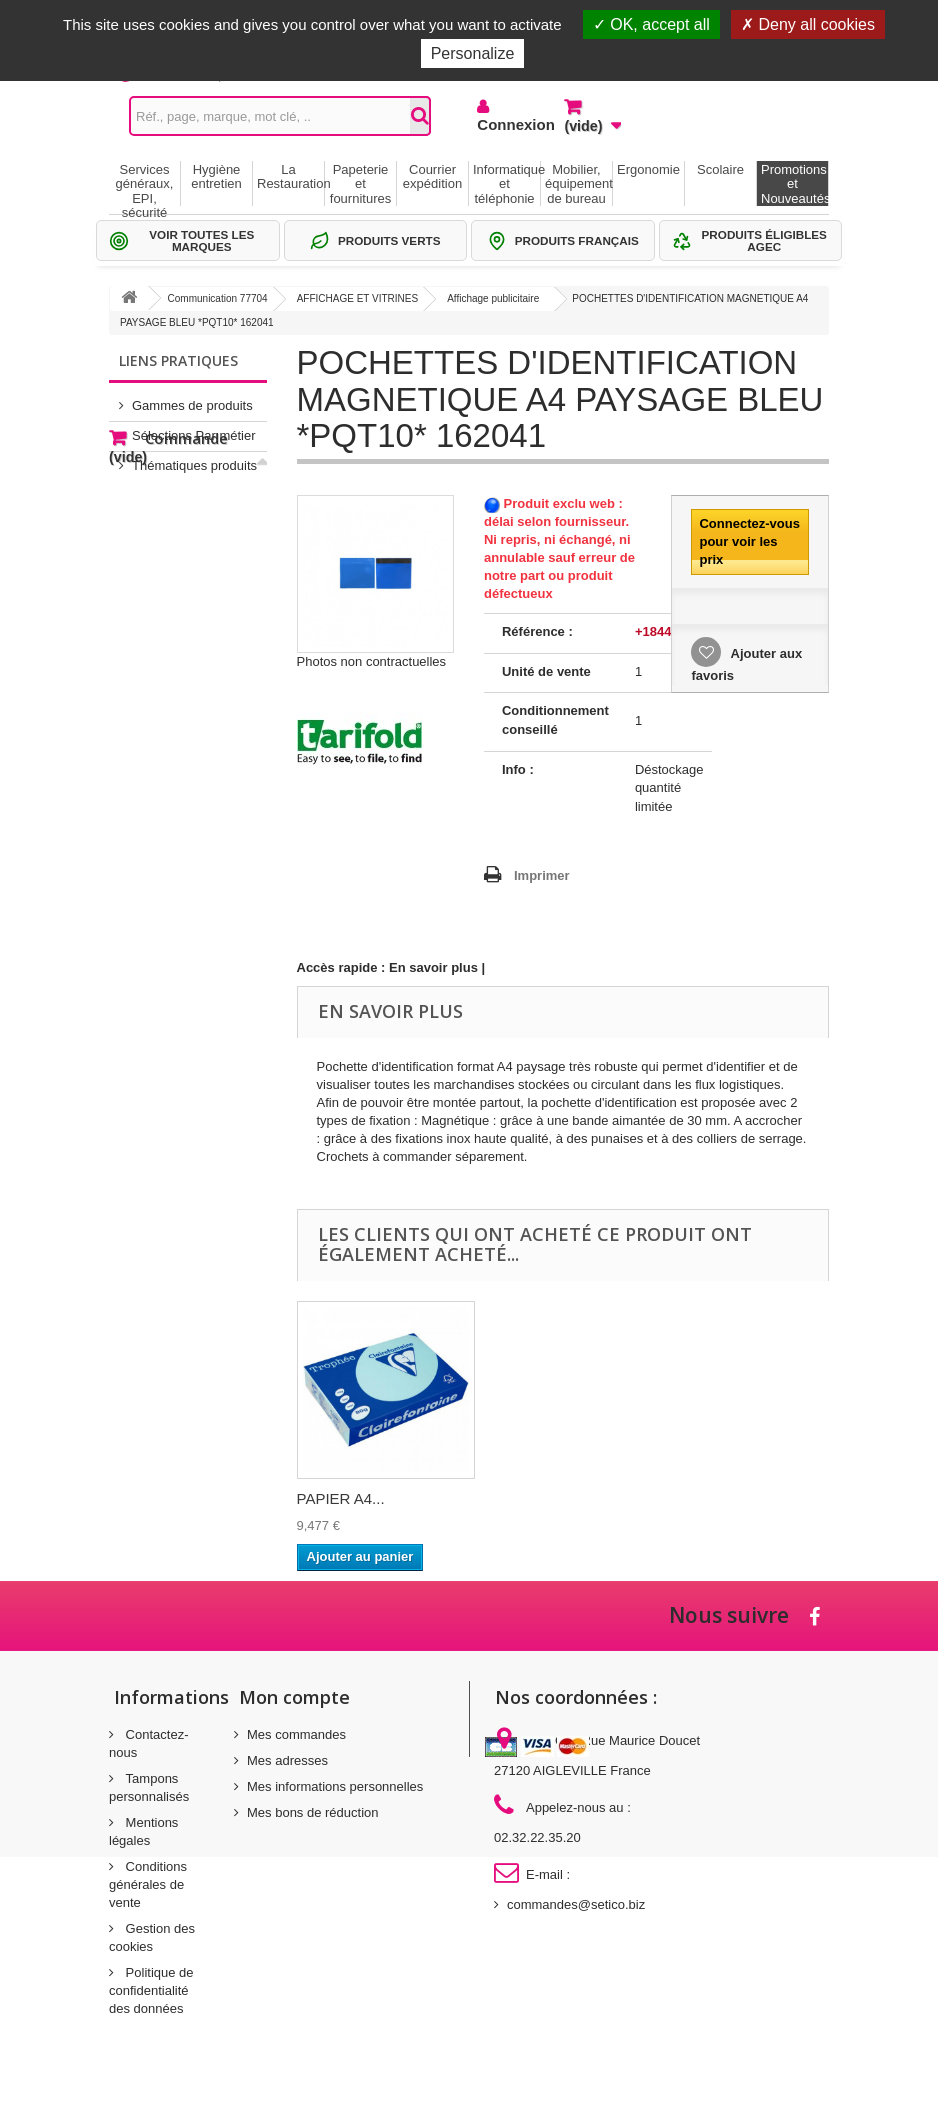  I want to click on Mon compte, so click(294, 1697).